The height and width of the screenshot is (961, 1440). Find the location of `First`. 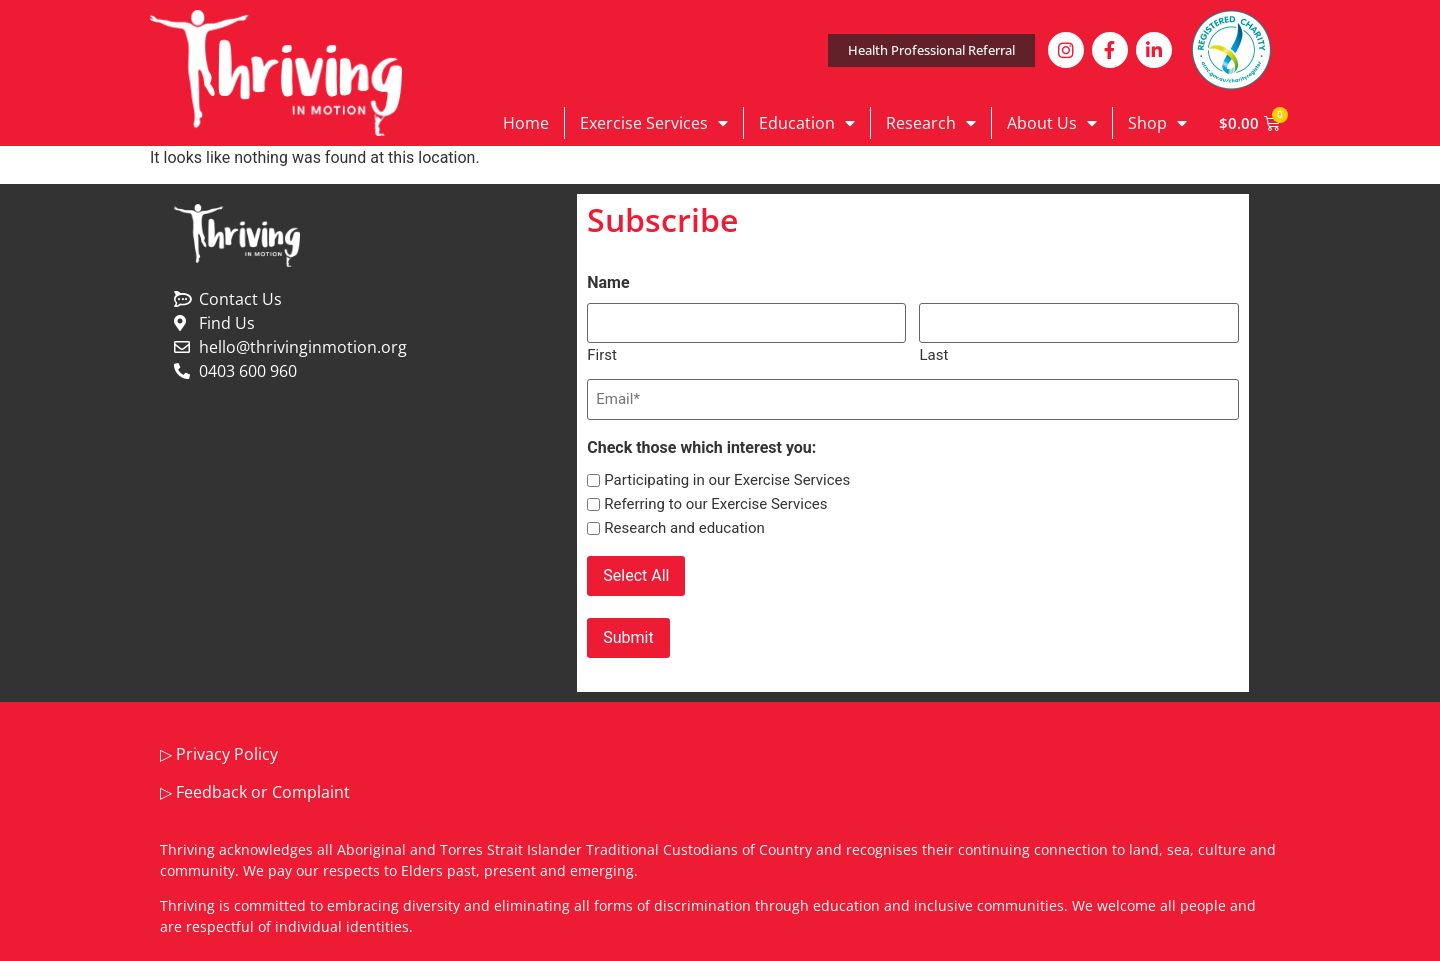

First is located at coordinates (602, 354).